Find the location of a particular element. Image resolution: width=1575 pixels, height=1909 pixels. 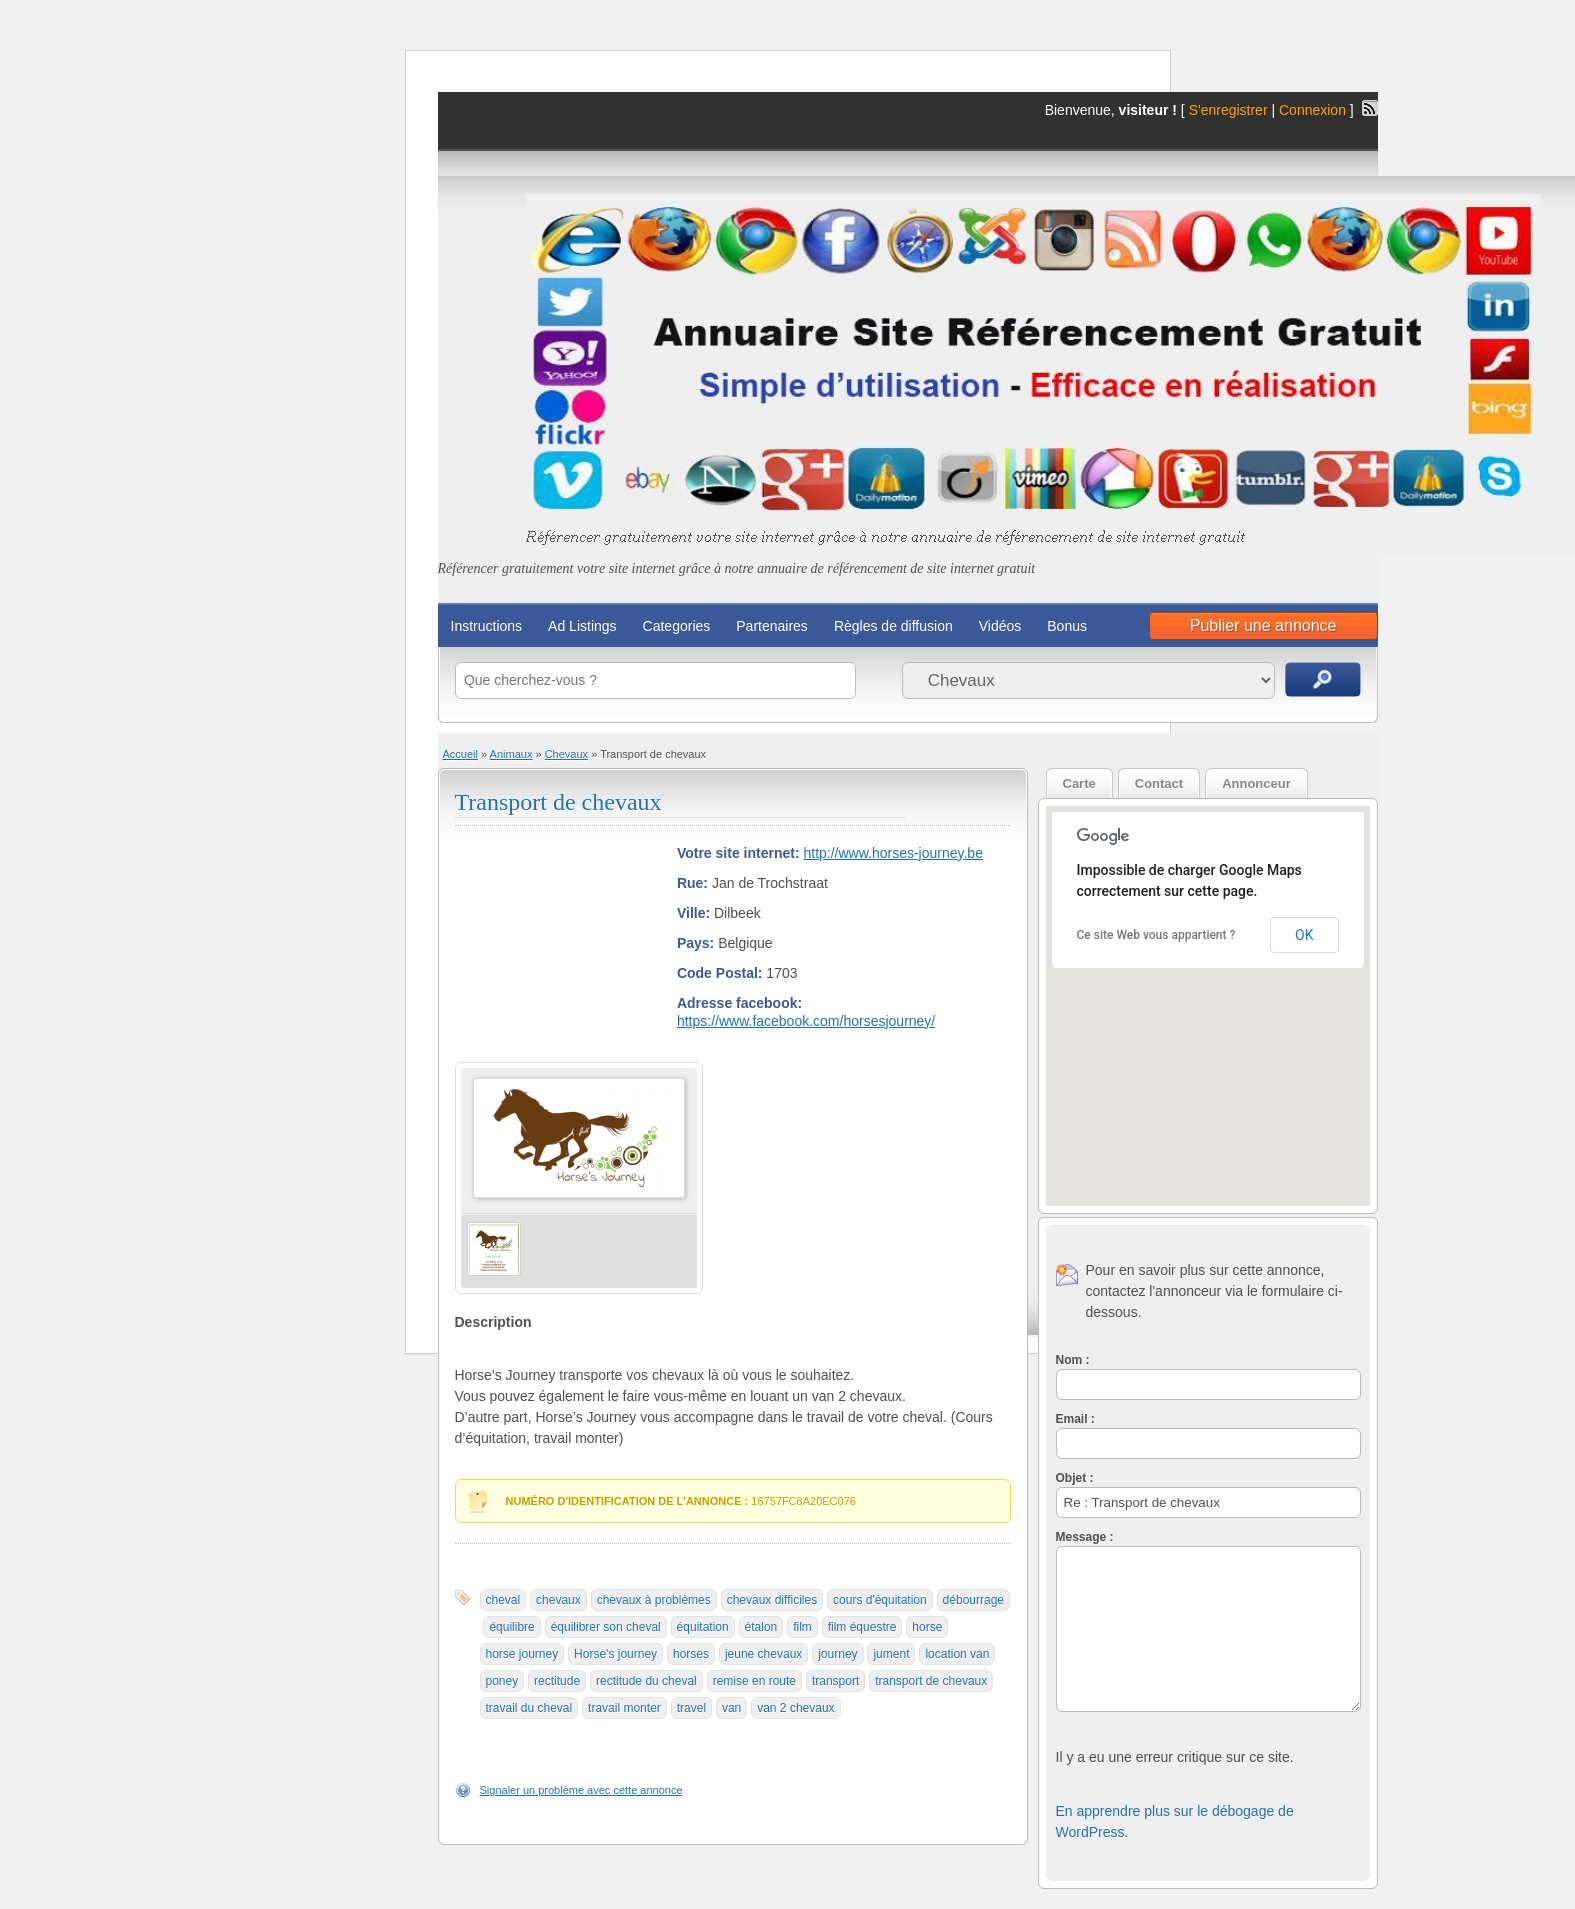

rectitude is located at coordinates (557, 1681).